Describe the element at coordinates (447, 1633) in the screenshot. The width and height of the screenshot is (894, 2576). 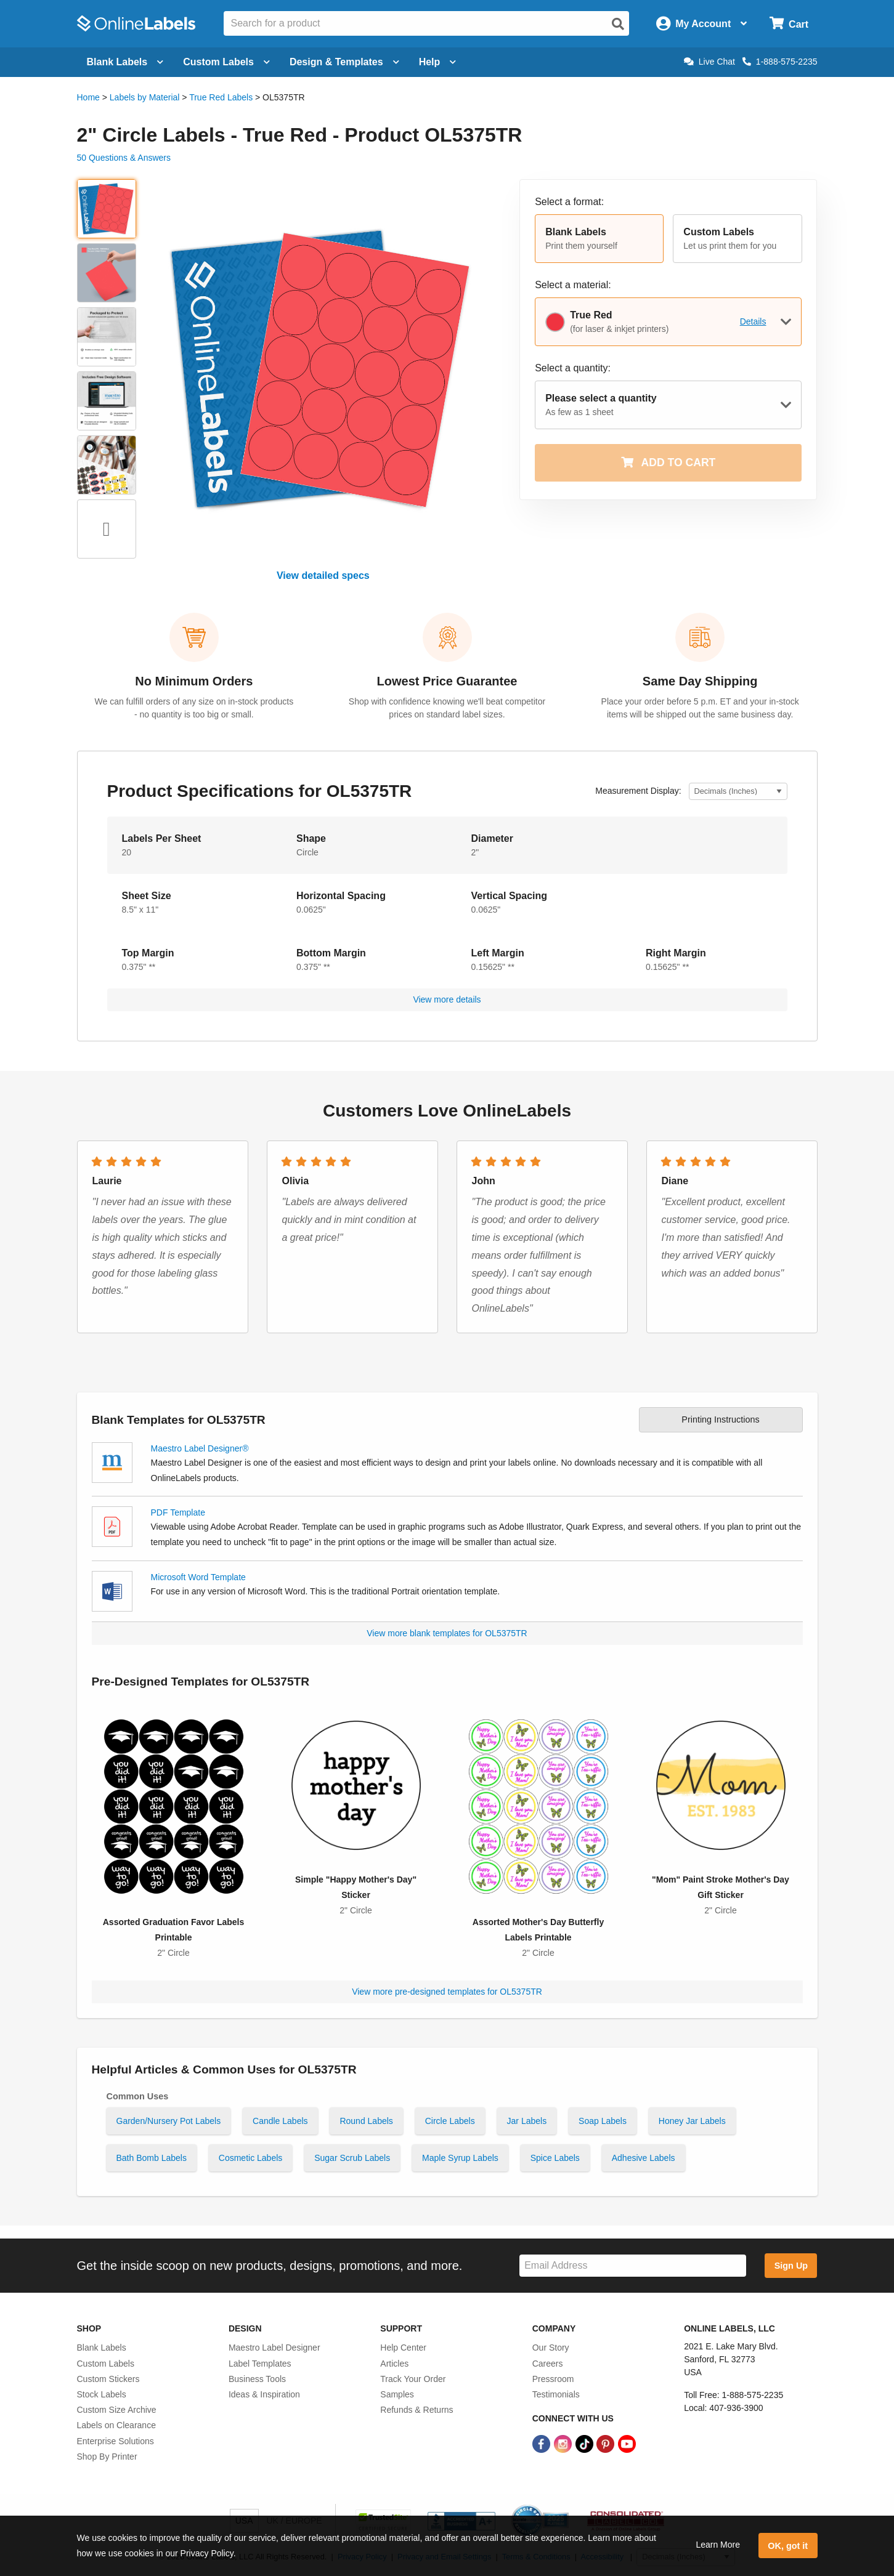
I see `View more blank templates for OL5375TR` at that location.